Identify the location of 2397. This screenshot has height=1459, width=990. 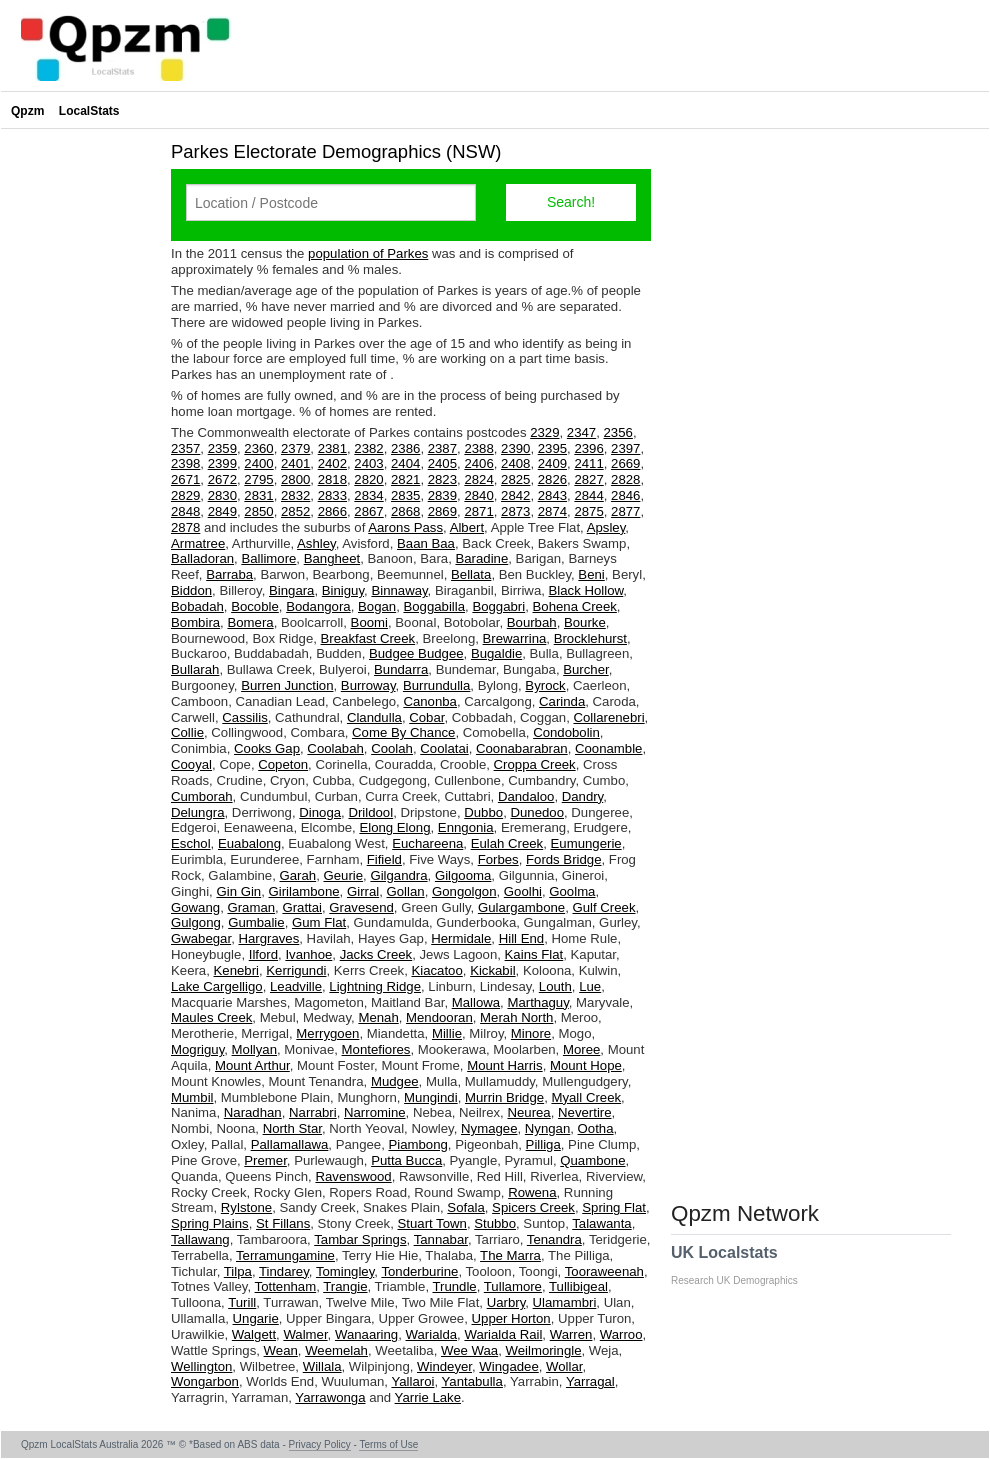
(625, 448).